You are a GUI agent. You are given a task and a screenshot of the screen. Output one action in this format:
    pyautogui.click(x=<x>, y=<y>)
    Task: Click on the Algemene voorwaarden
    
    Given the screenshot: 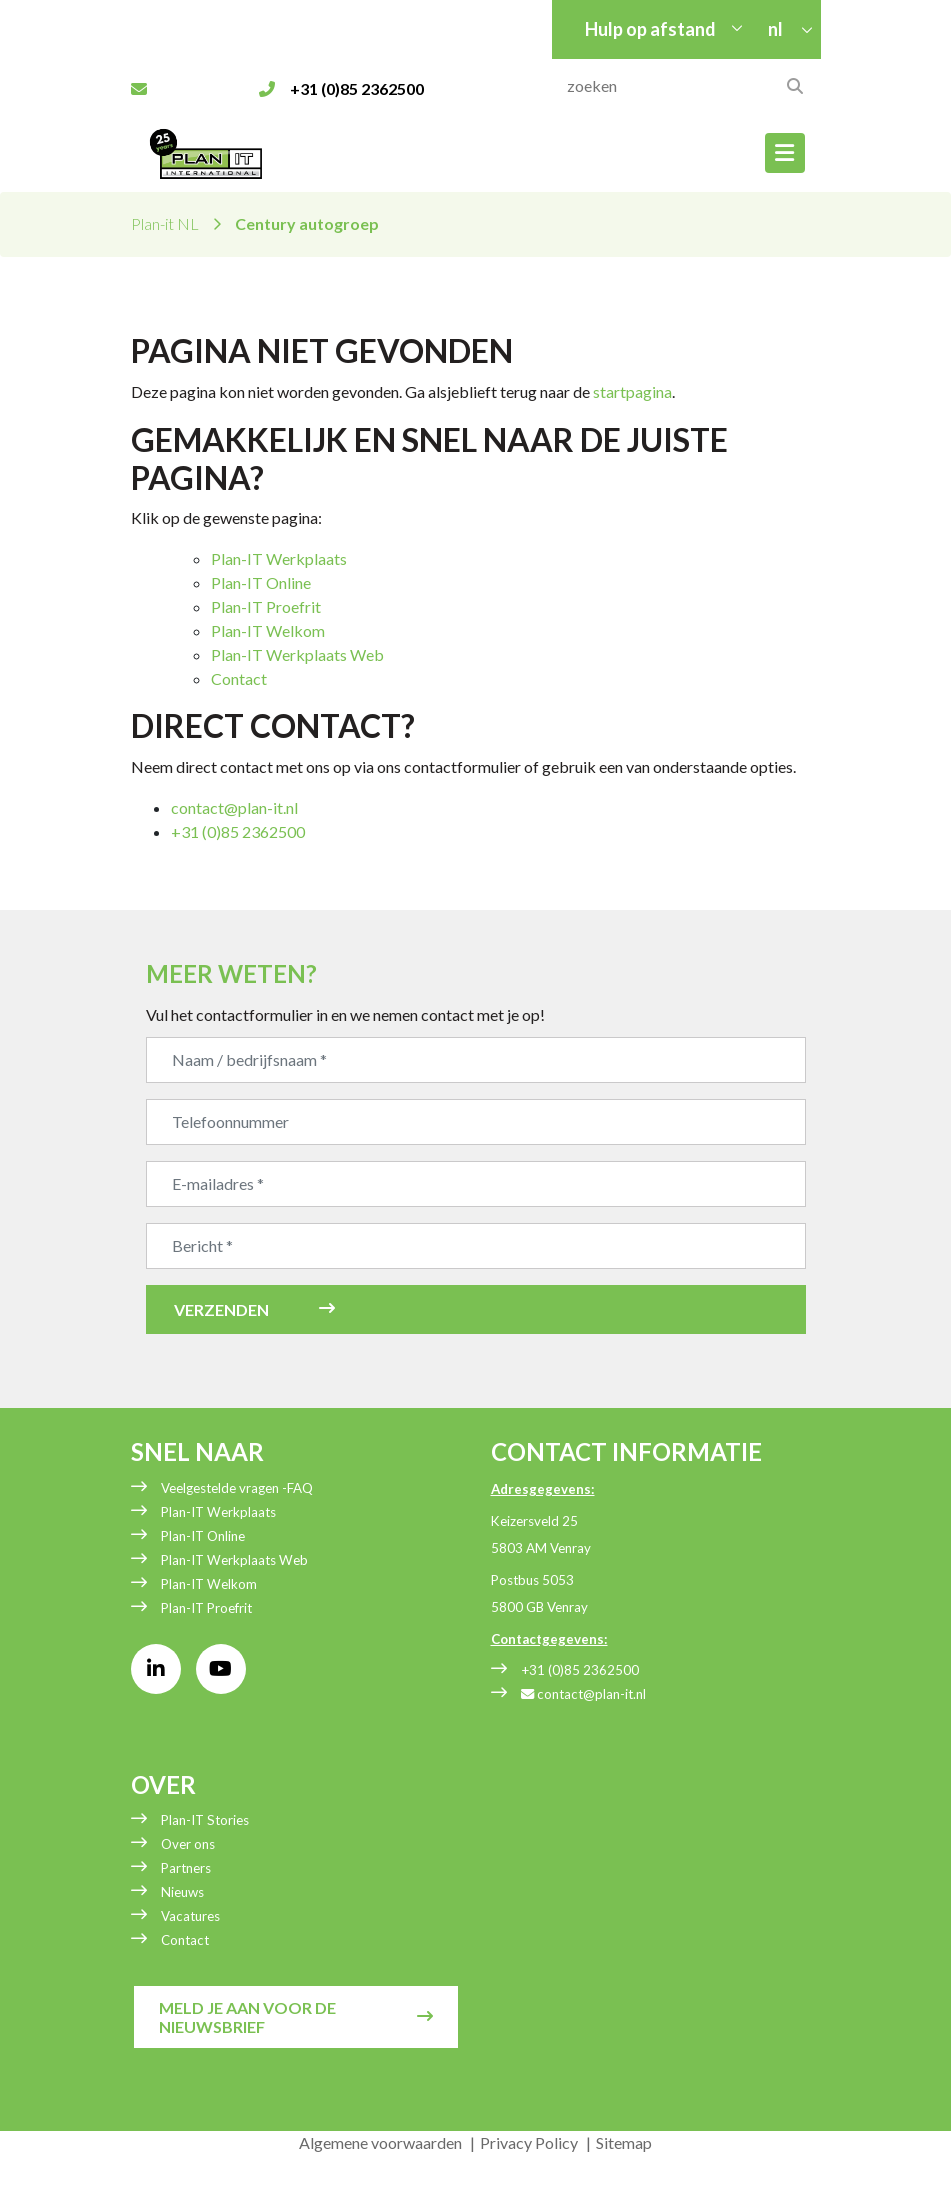 What is the action you would take?
    pyautogui.click(x=380, y=2142)
    